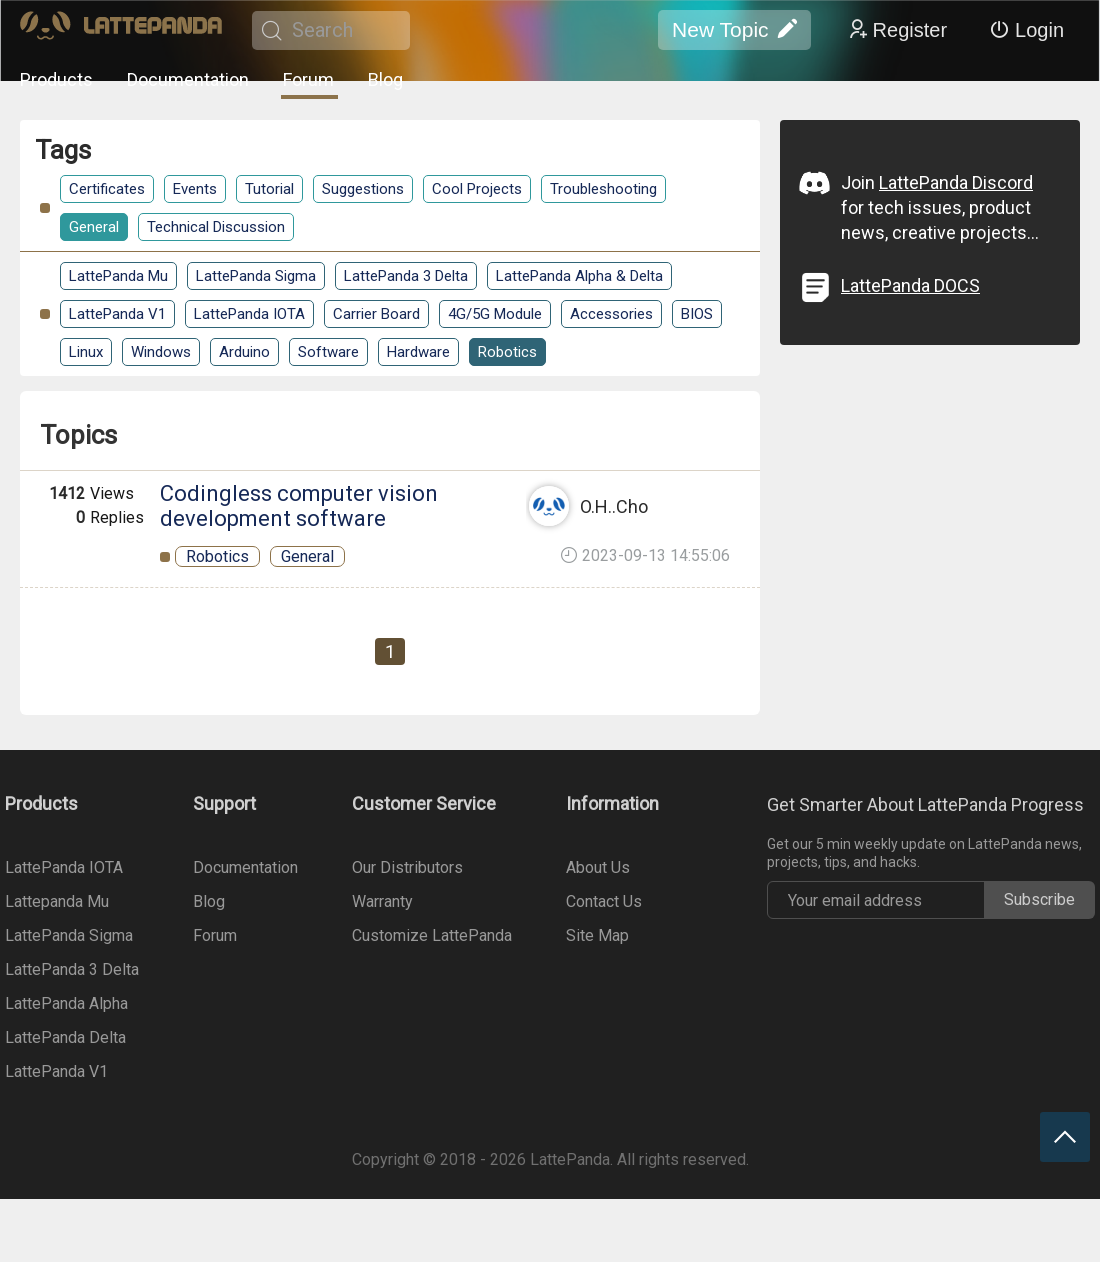  Describe the element at coordinates (956, 182) in the screenshot. I see `LattePanda Discord` at that location.